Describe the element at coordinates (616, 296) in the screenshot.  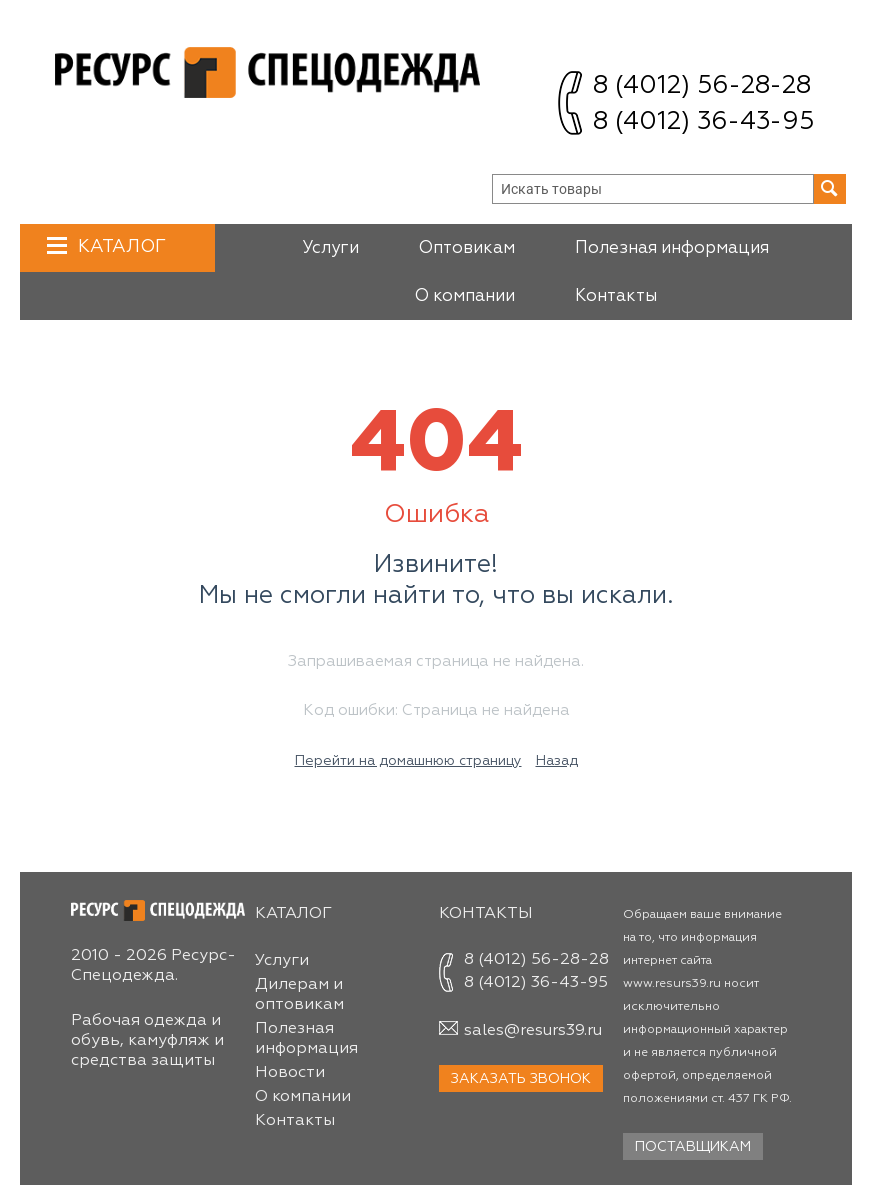
I see `Контакты` at that location.